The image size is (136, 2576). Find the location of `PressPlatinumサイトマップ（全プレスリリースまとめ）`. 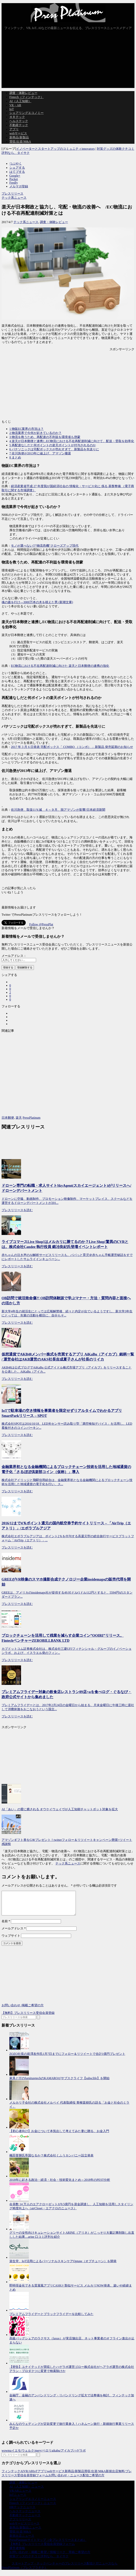

PressPlatinumサイトマップ（全プレスリリースまとめ） is located at coordinates (48, 2544).